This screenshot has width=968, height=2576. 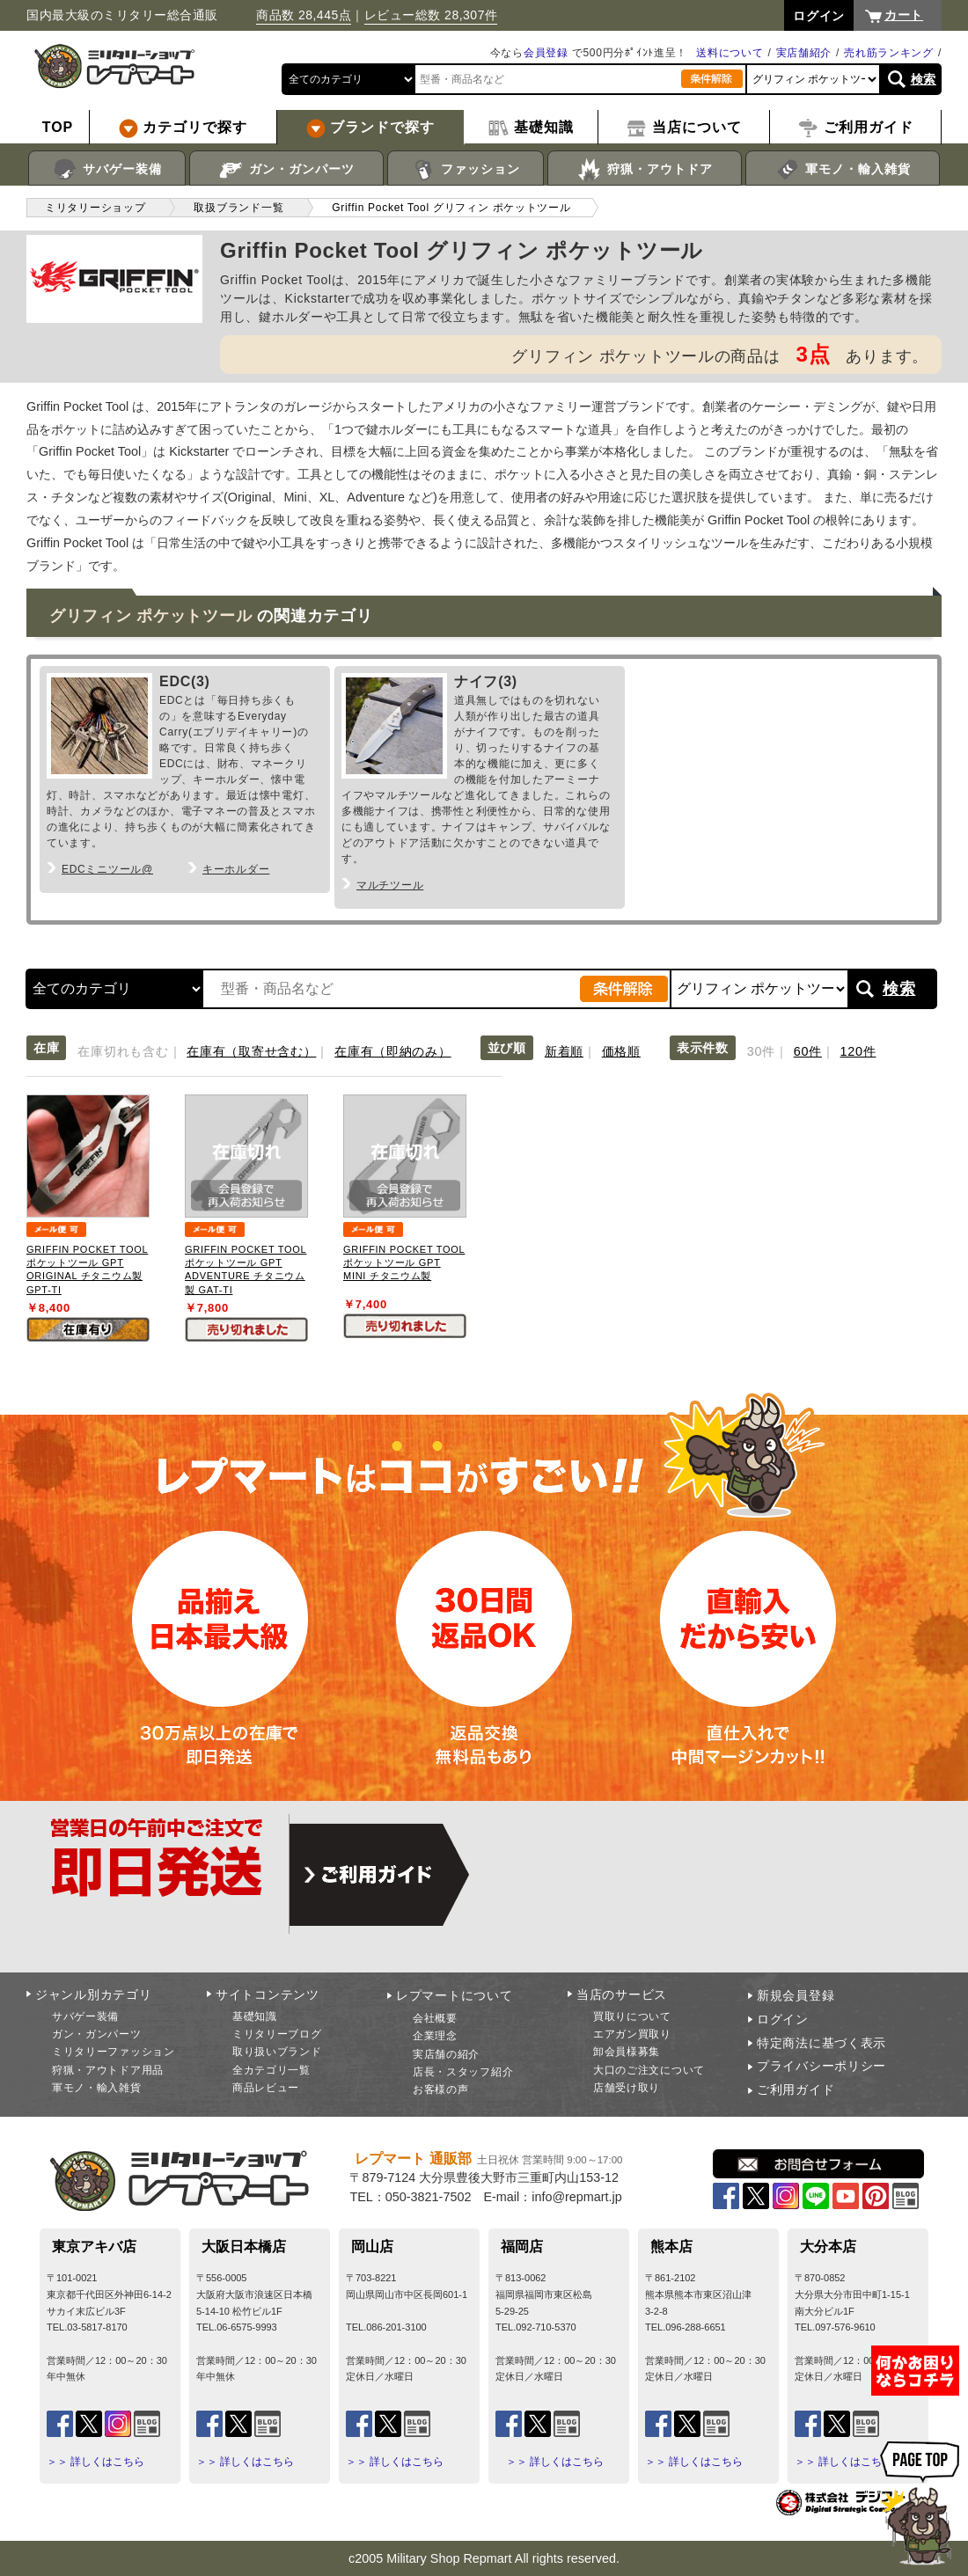 What do you see at coordinates (454, 1995) in the screenshot?
I see `レプマートについて` at bounding box center [454, 1995].